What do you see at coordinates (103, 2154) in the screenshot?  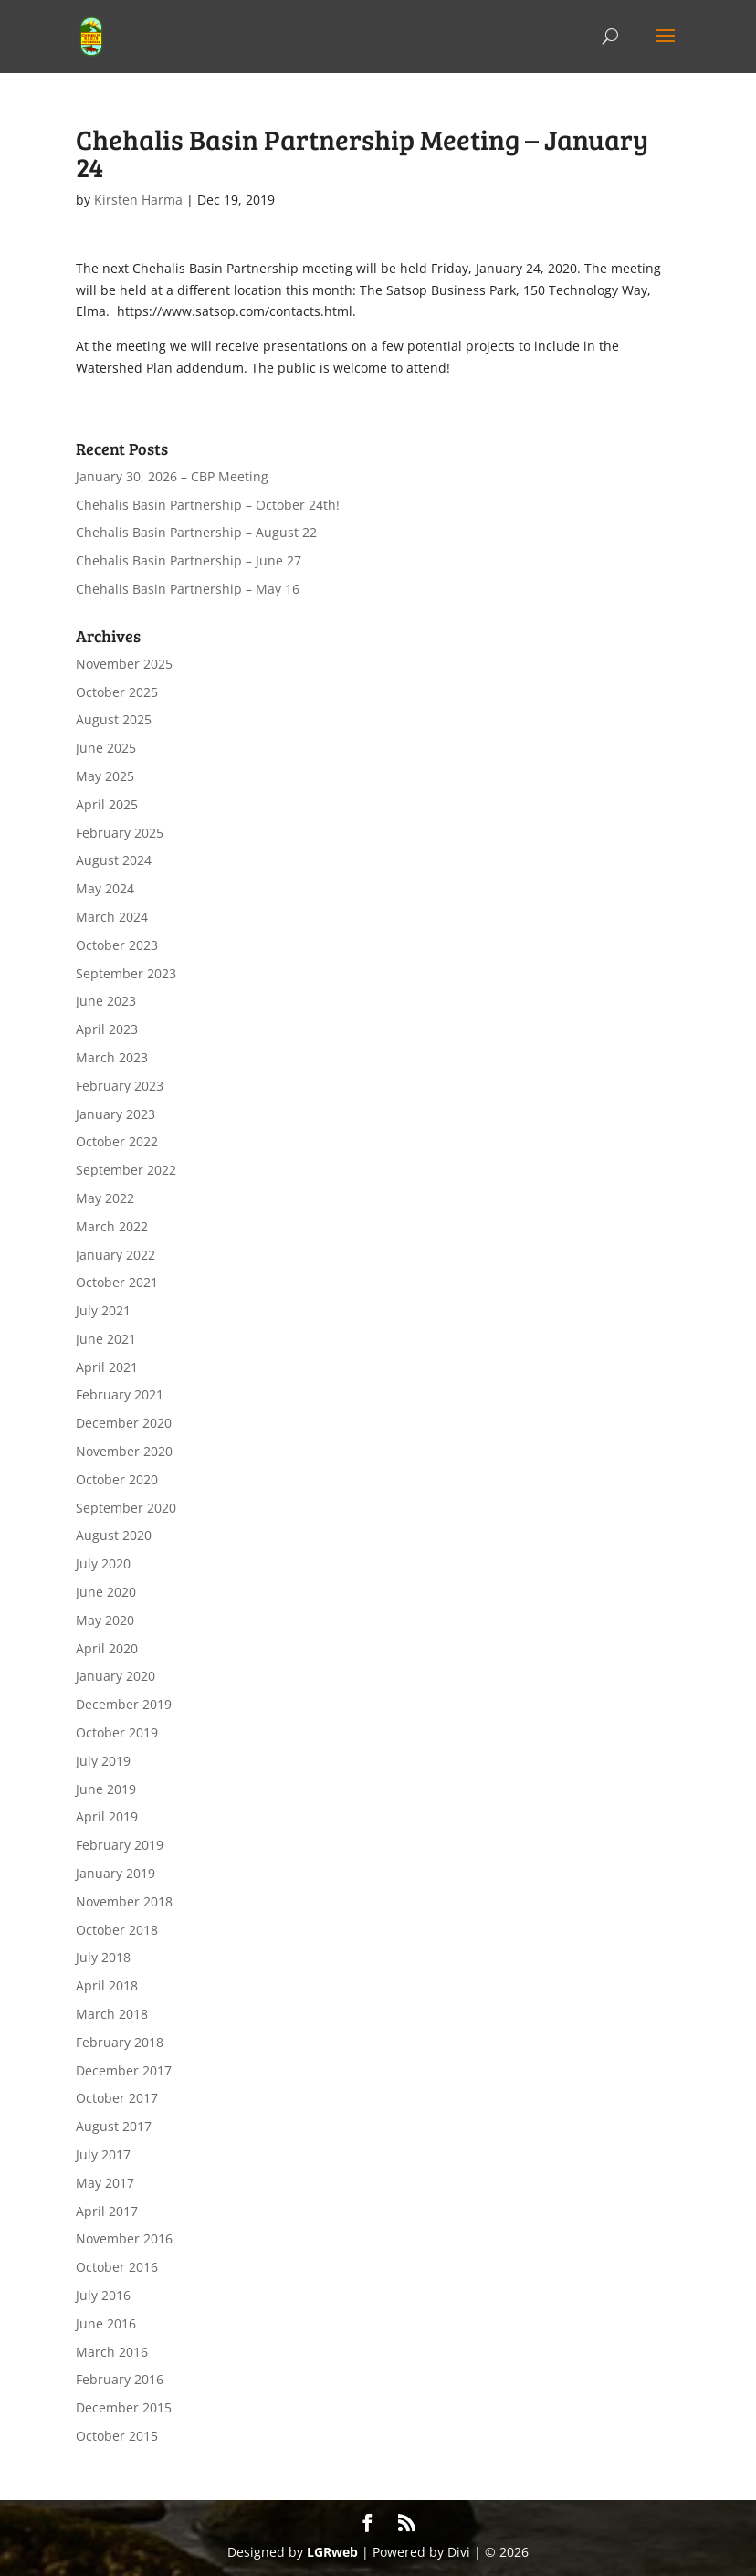 I see `July 2017` at bounding box center [103, 2154].